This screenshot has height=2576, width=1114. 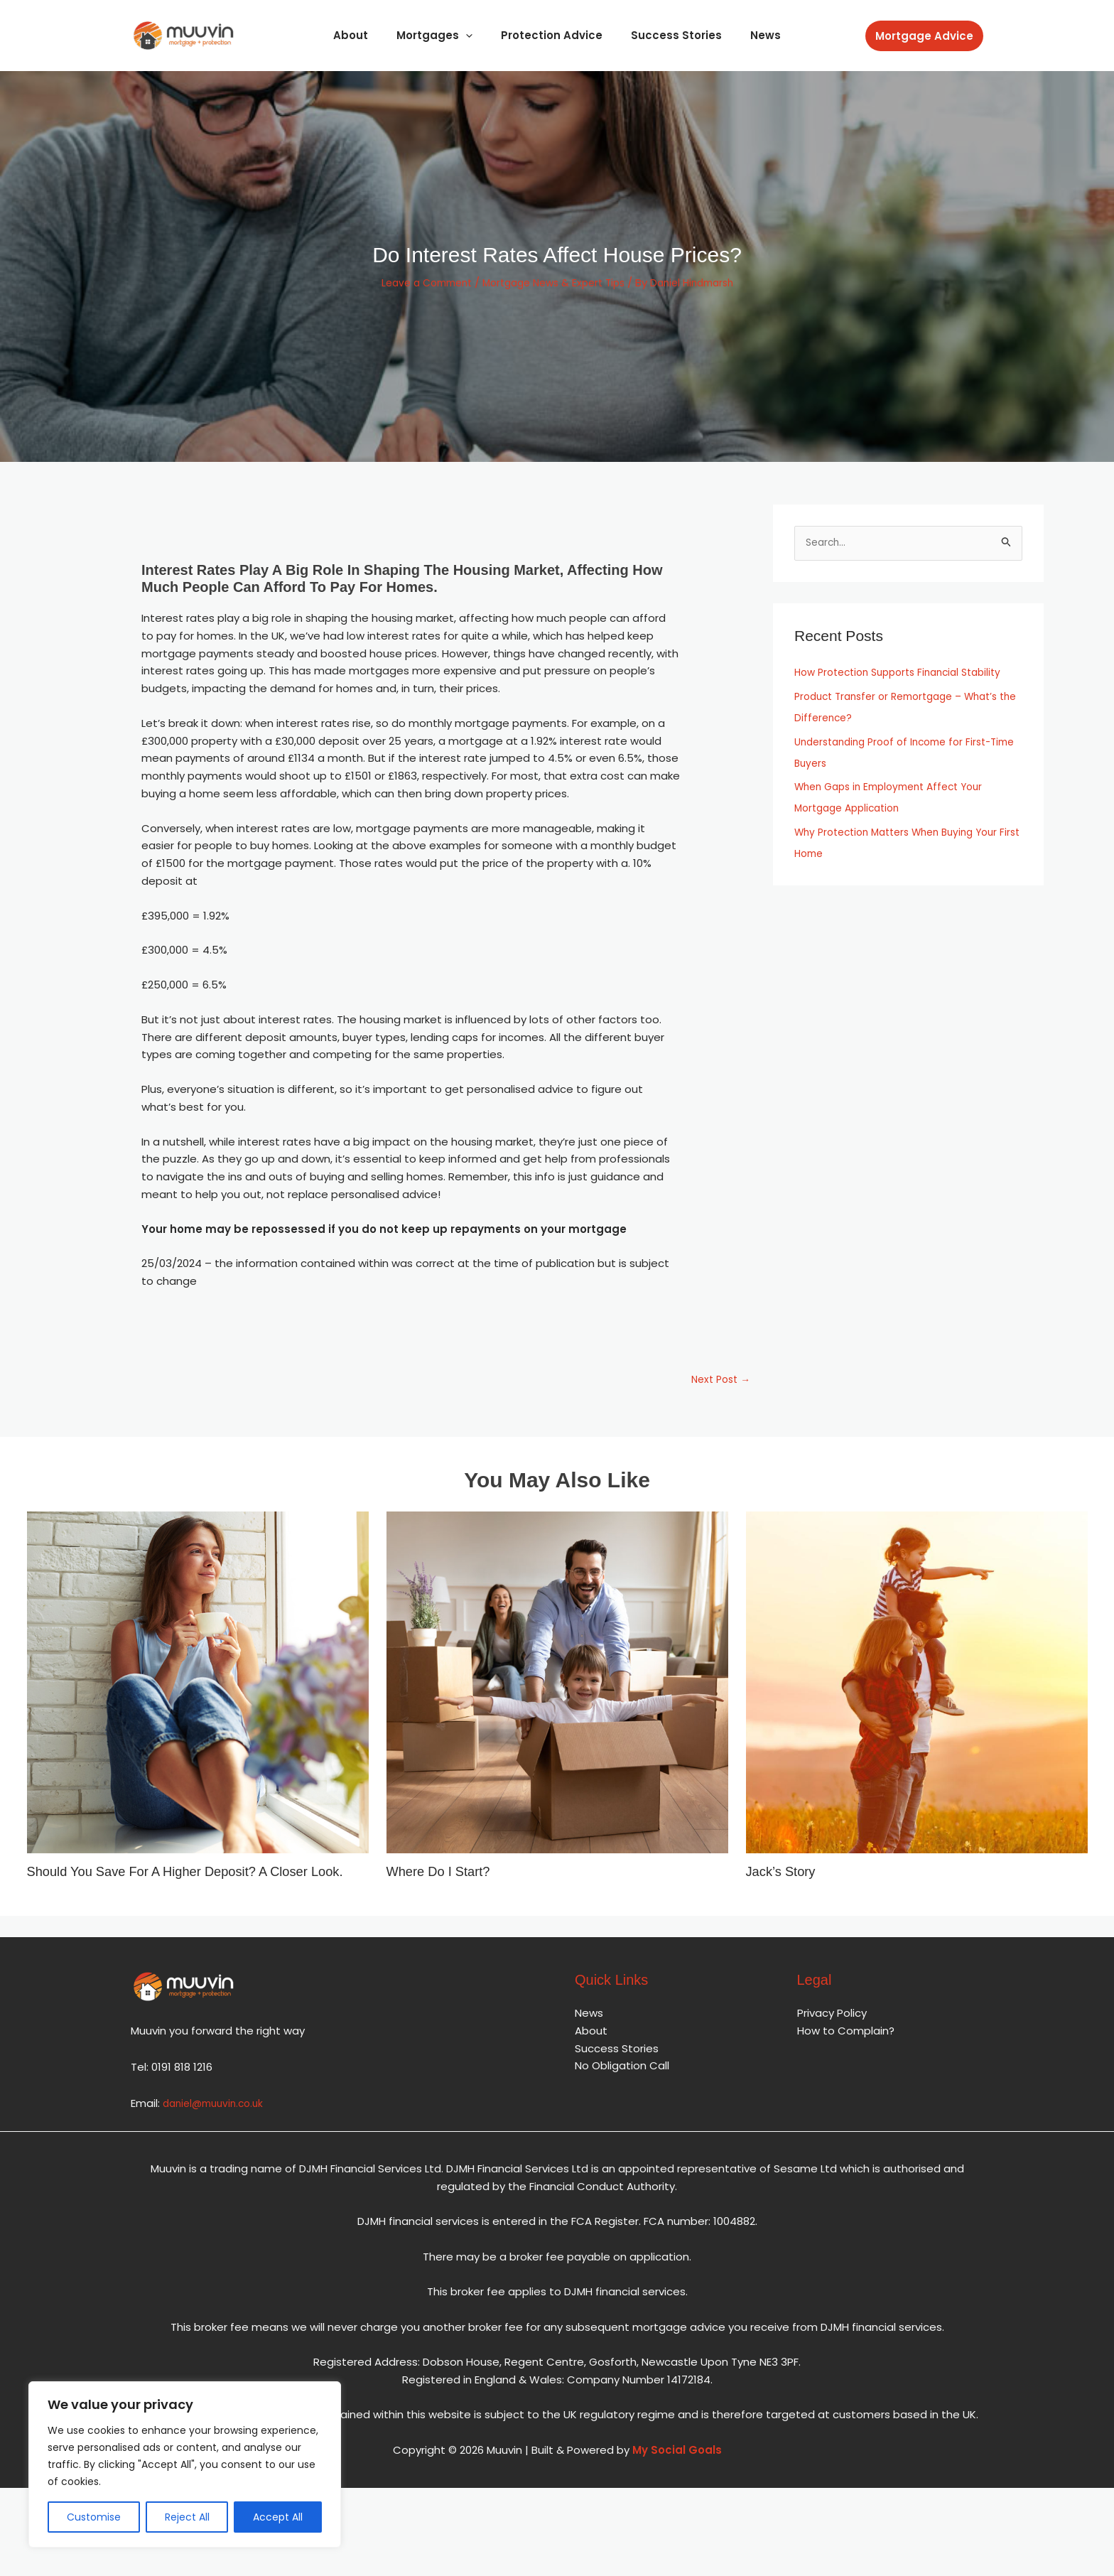 What do you see at coordinates (551, 35) in the screenshot?
I see `Protection Advice` at bounding box center [551, 35].